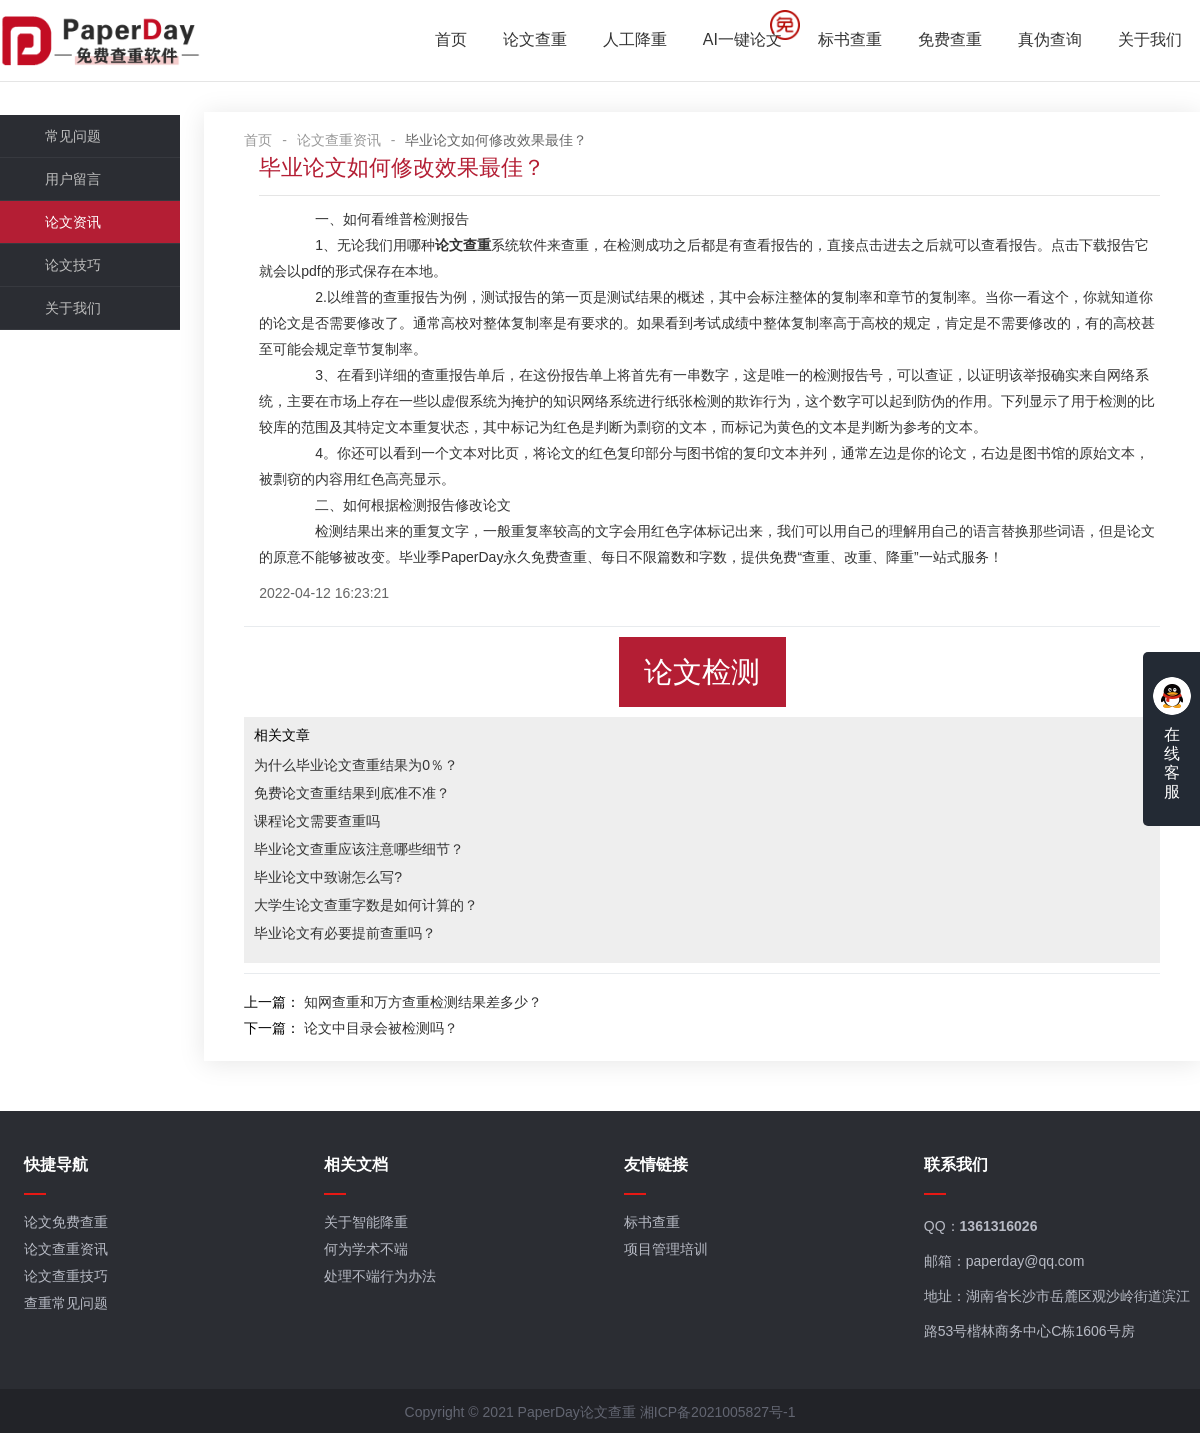  I want to click on 毕业论文查重应该注意哪些细节？, so click(360, 849).